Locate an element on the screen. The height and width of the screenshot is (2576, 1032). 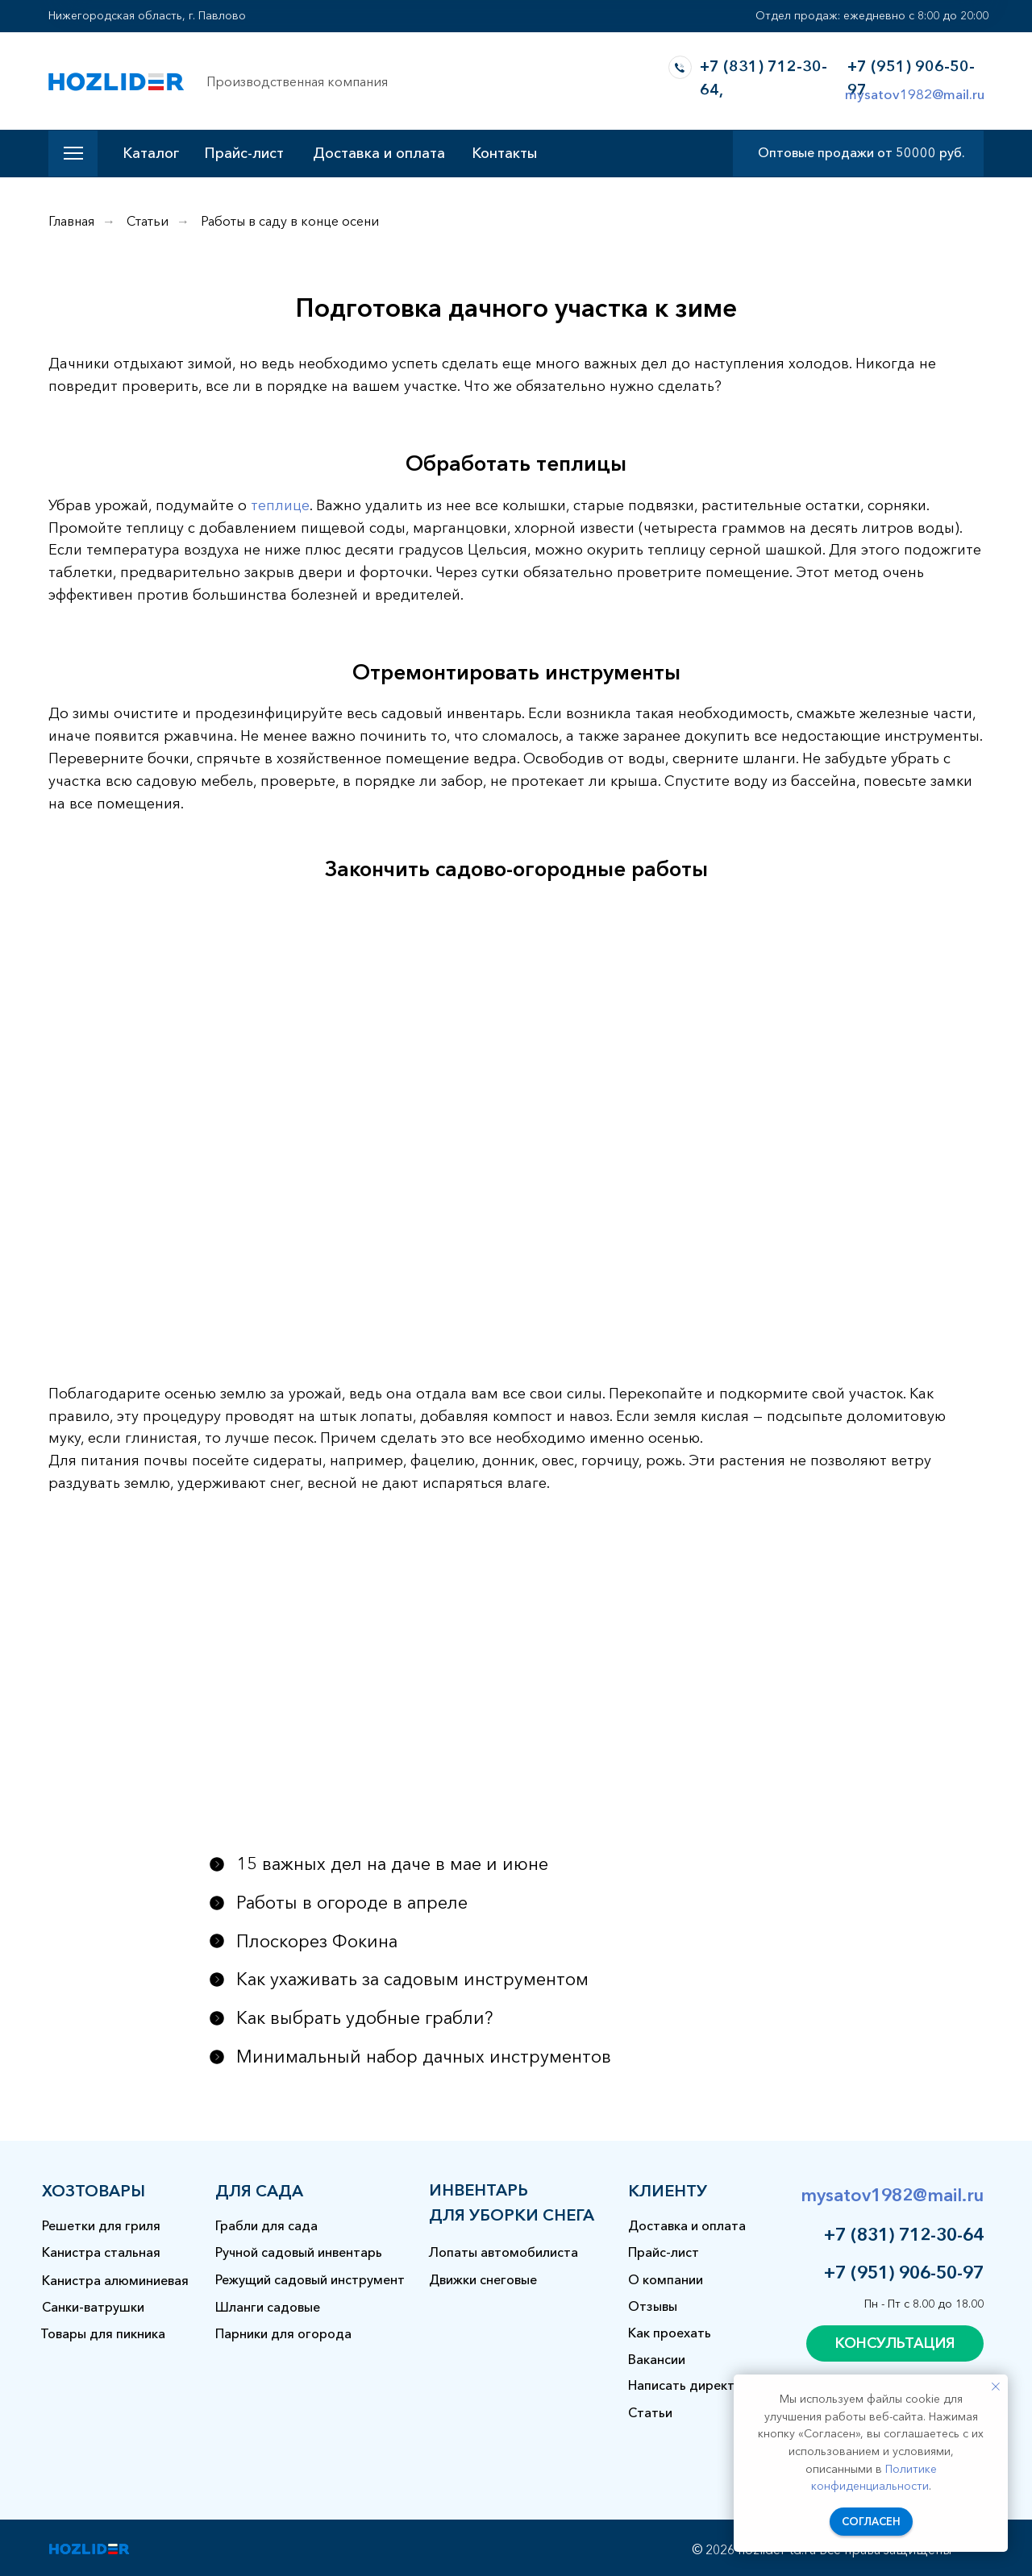
Каталог is located at coordinates (151, 153).